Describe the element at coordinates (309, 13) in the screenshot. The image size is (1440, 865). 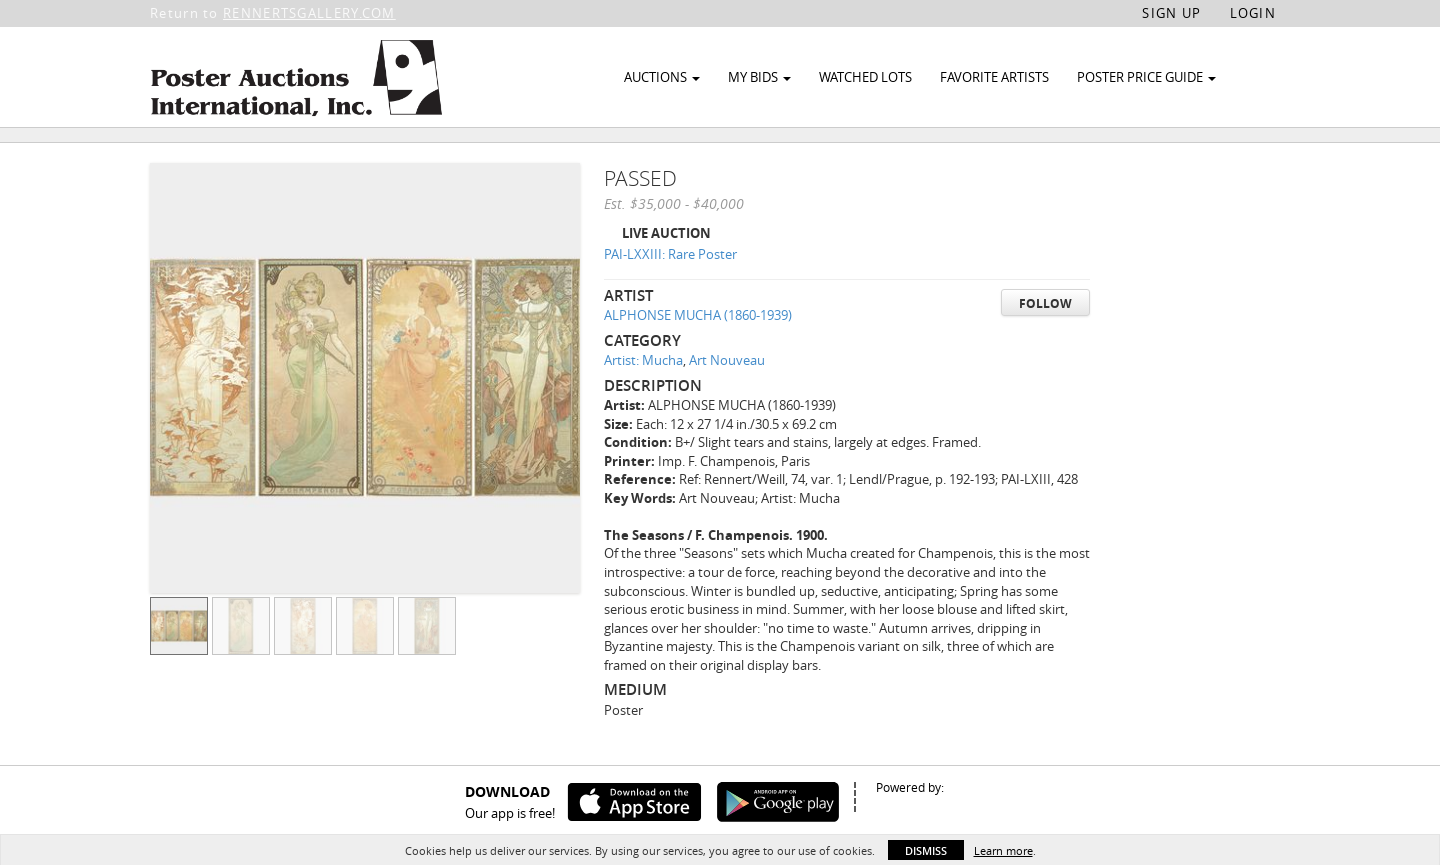
I see `RENNERTSGALLERY.COM` at that location.